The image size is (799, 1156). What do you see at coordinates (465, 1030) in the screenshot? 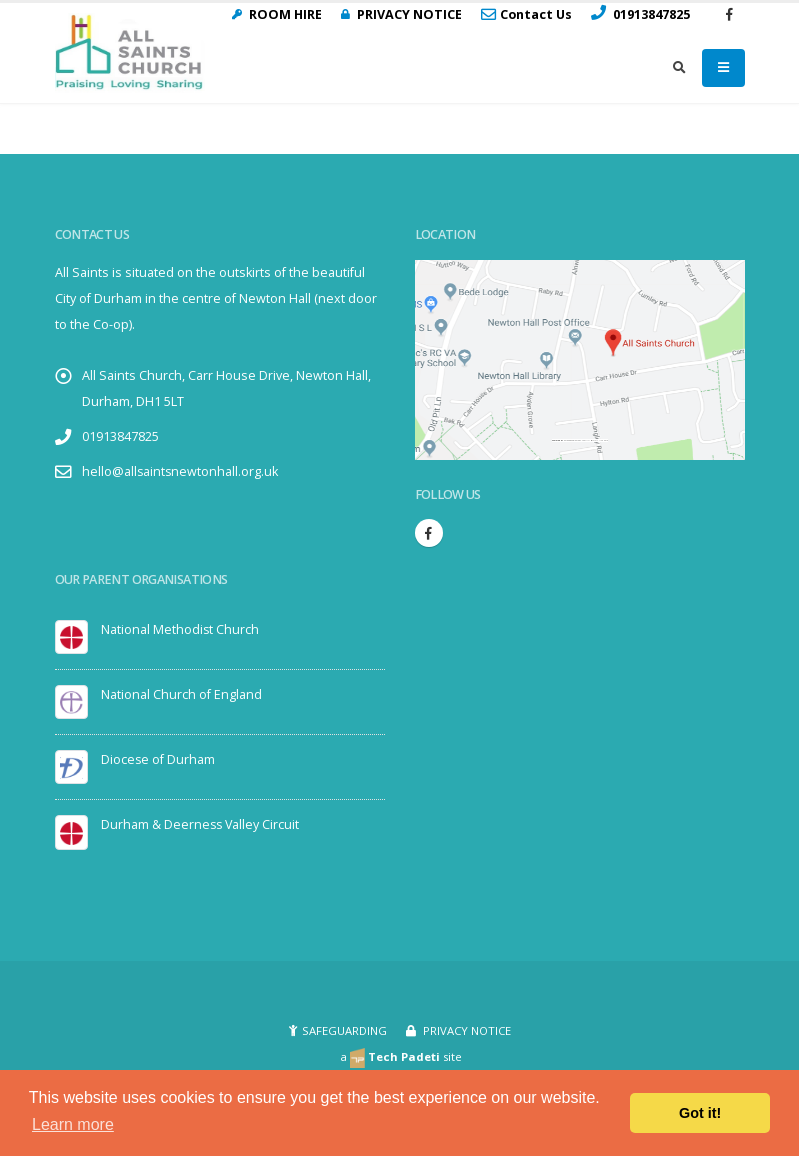
I see `PRIVACY NOTICE` at bounding box center [465, 1030].